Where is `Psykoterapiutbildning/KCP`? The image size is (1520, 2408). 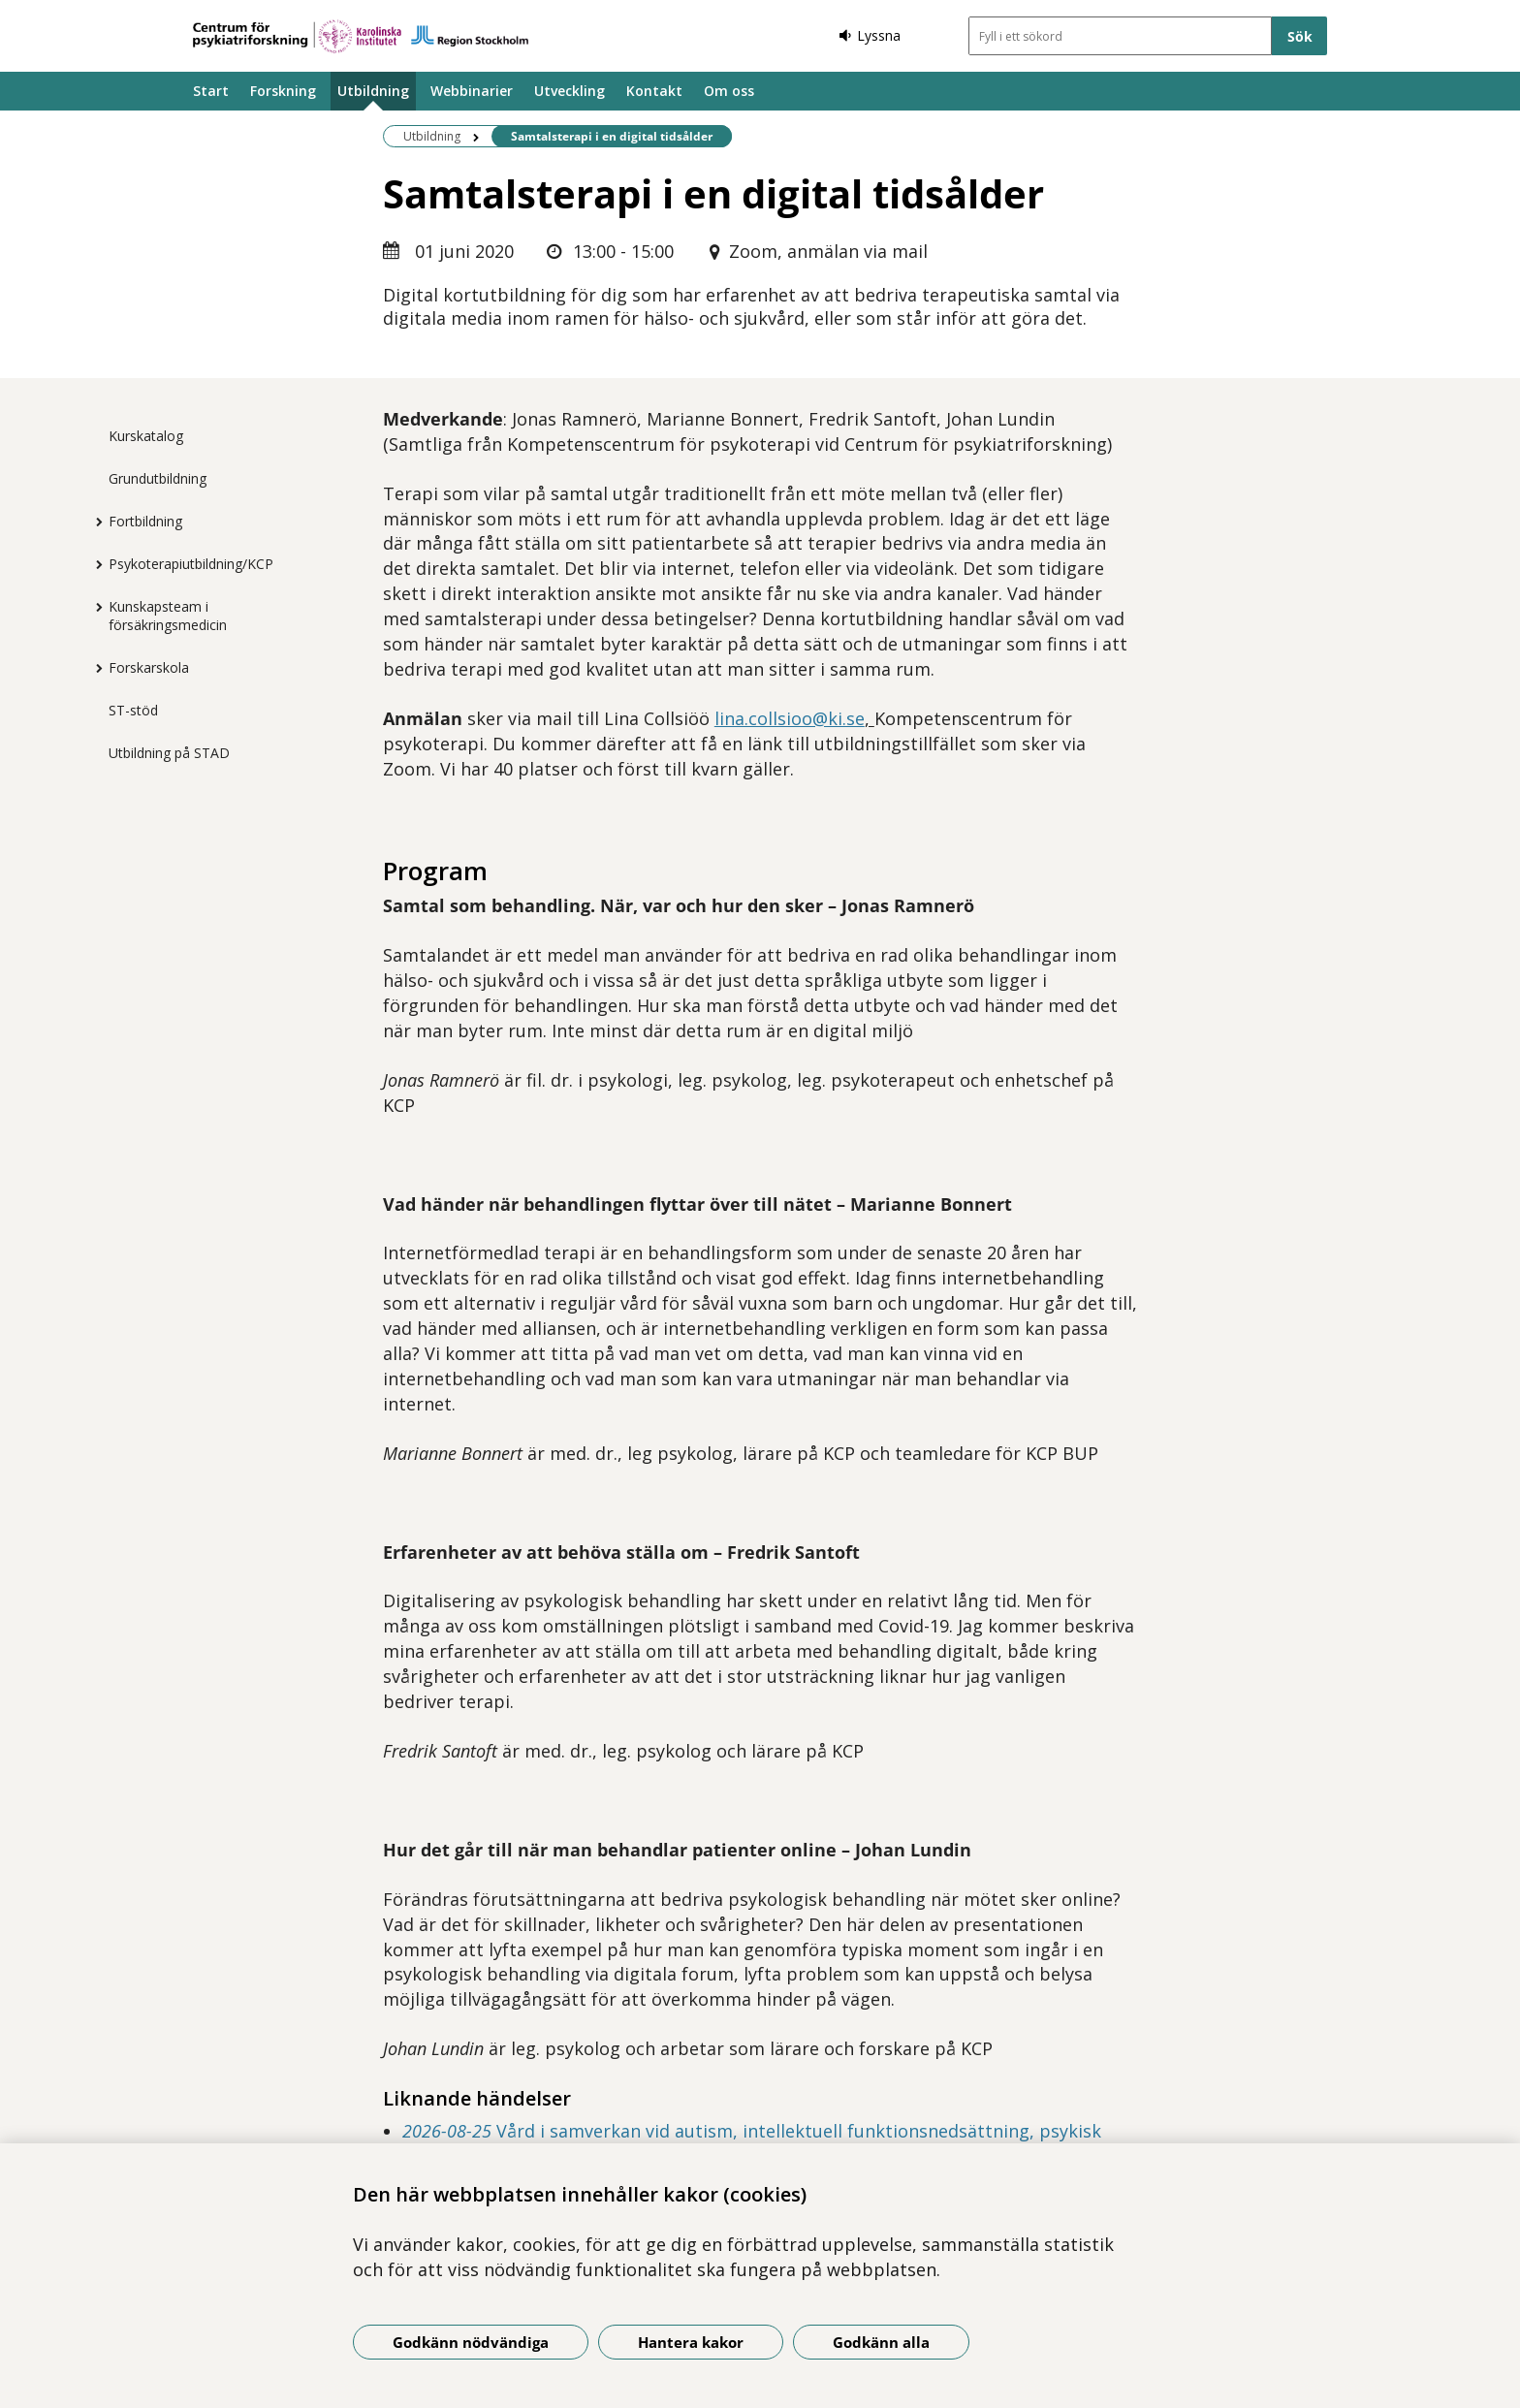 Psykoterapiutbildning/KCP is located at coordinates (191, 563).